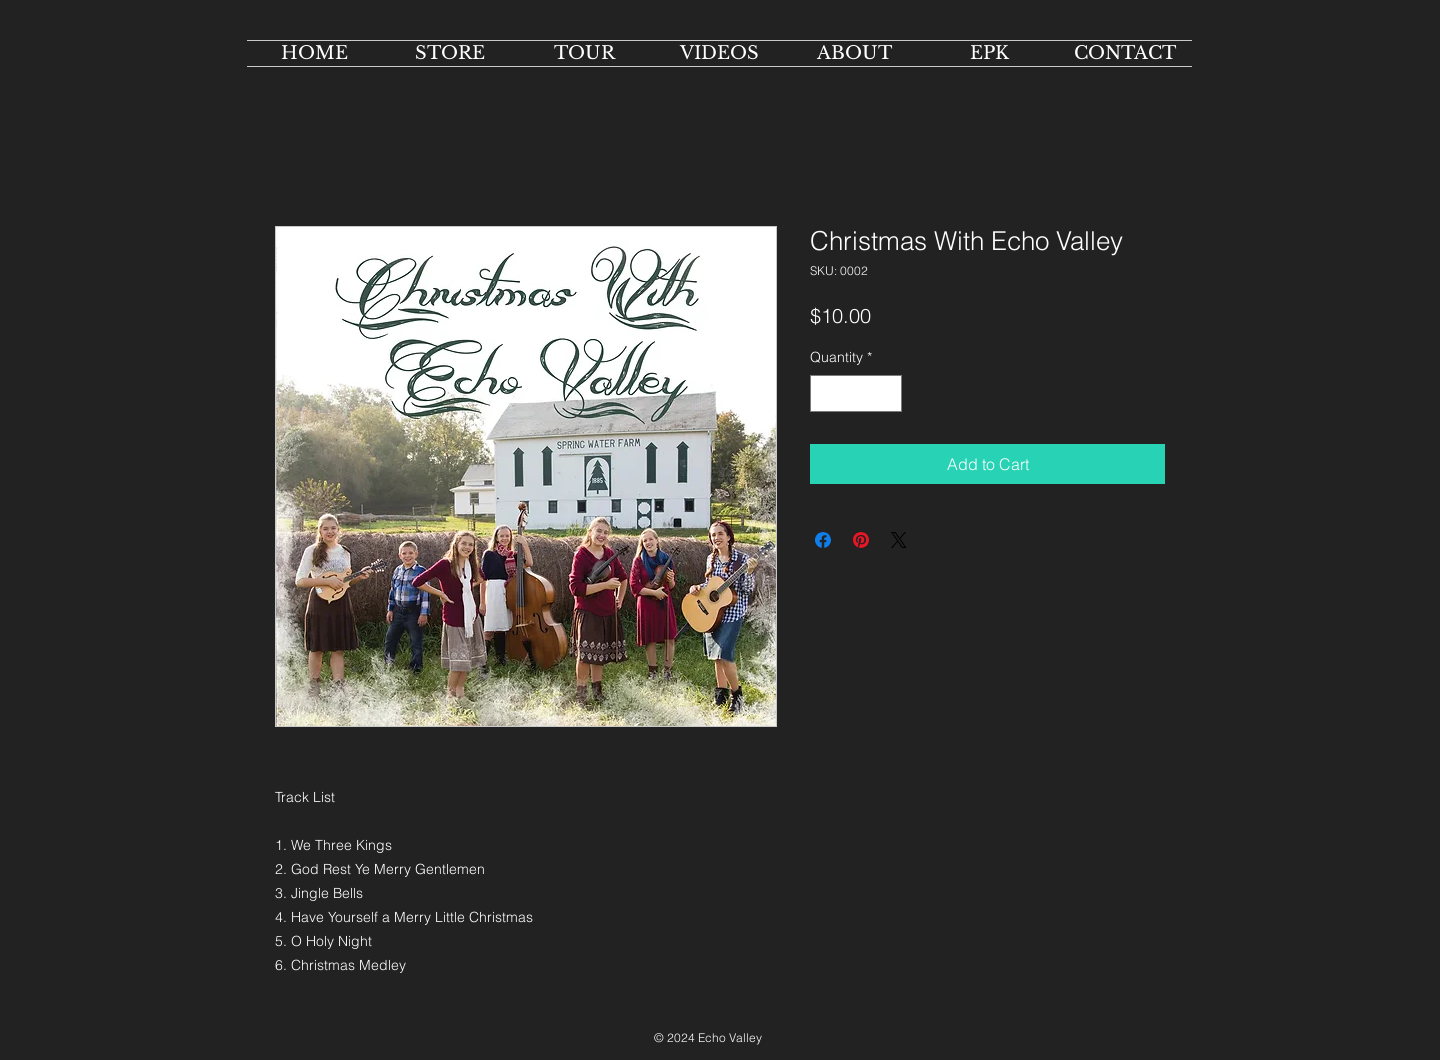 The width and height of the screenshot is (1440, 1060). I want to click on [Decrement], so click(825, 393).